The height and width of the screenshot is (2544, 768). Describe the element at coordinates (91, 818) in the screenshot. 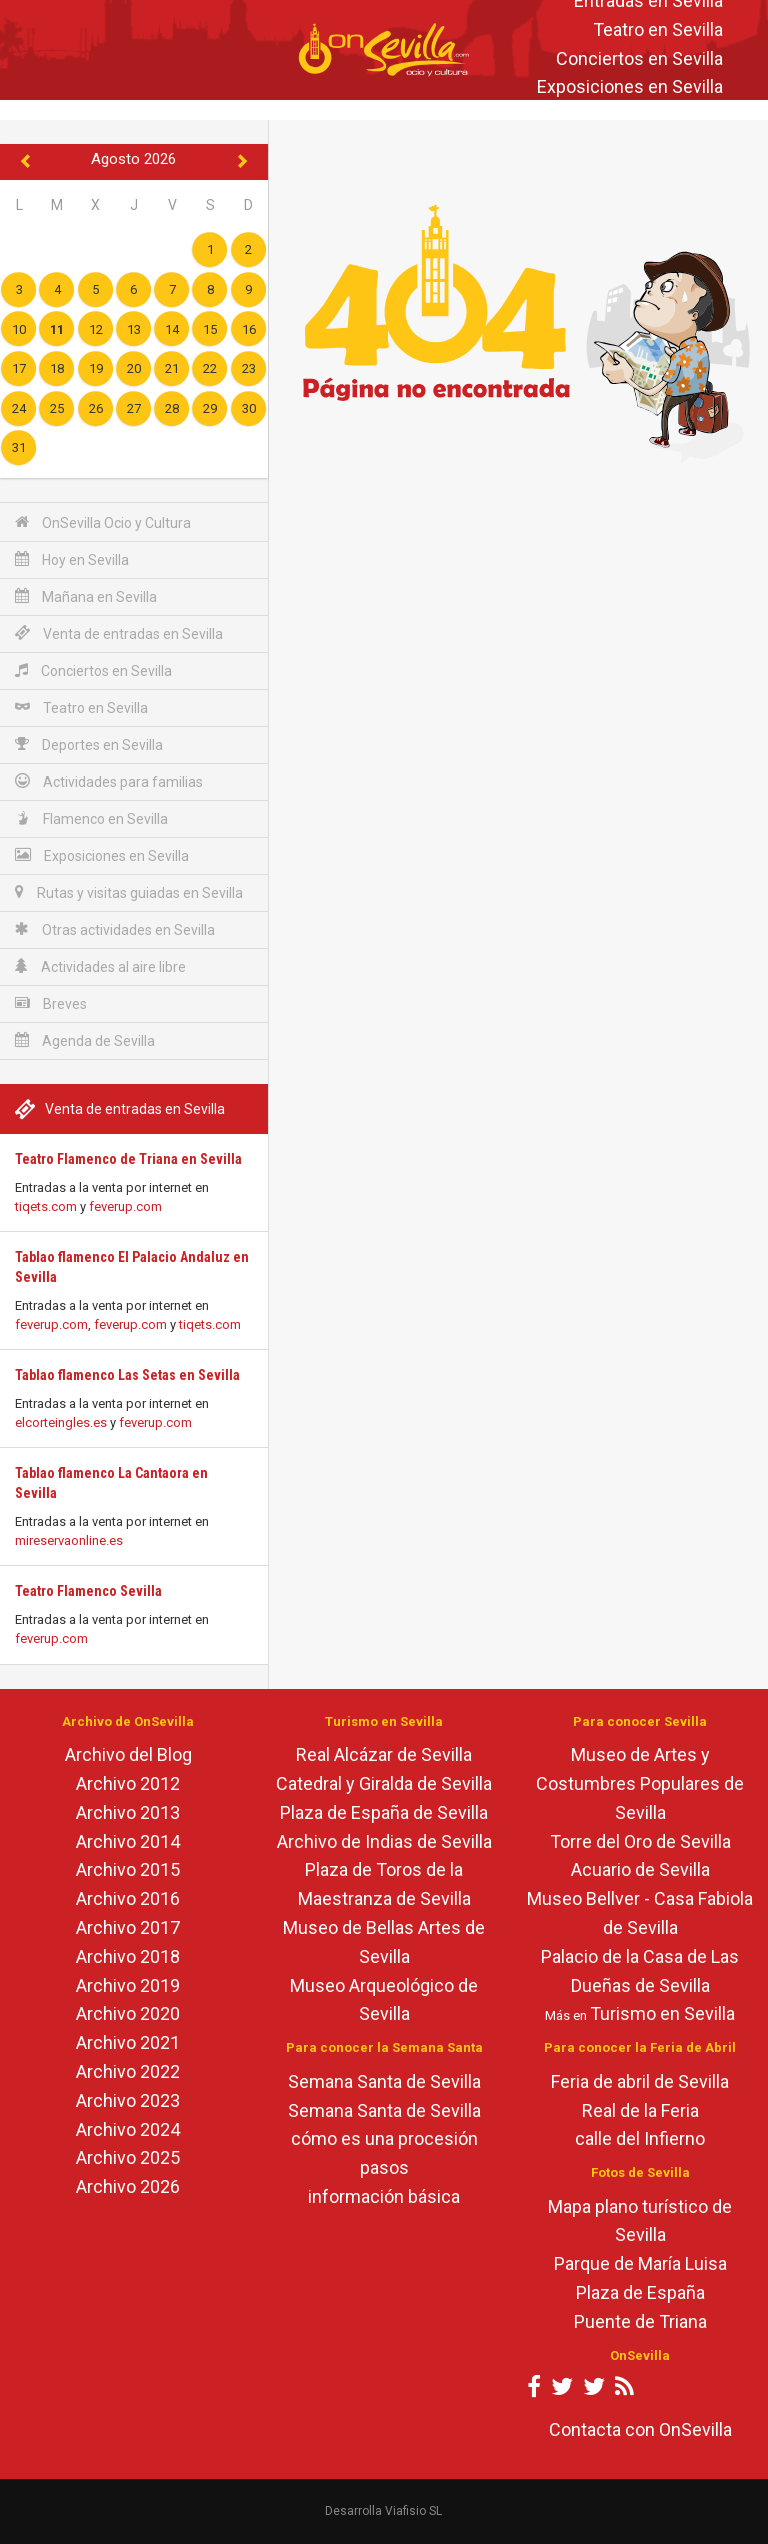

I see `Flamenco en Sevilla` at that location.